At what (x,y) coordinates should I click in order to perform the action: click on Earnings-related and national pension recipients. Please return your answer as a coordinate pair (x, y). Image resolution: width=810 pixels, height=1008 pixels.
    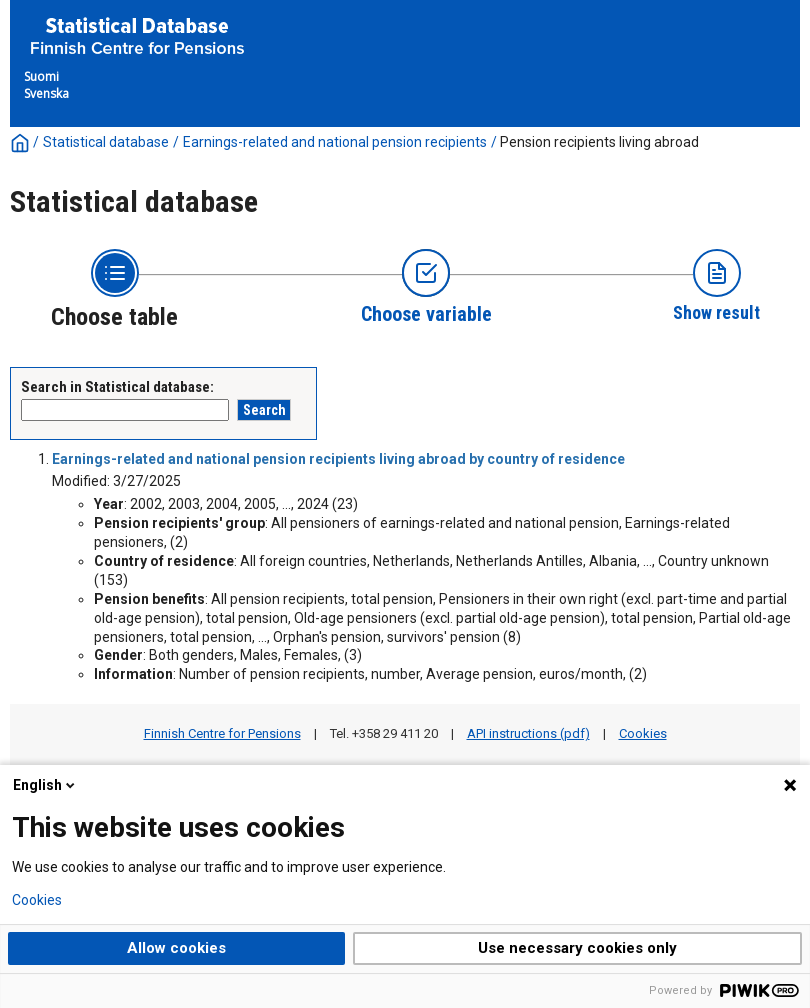
    Looking at the image, I should click on (335, 142).